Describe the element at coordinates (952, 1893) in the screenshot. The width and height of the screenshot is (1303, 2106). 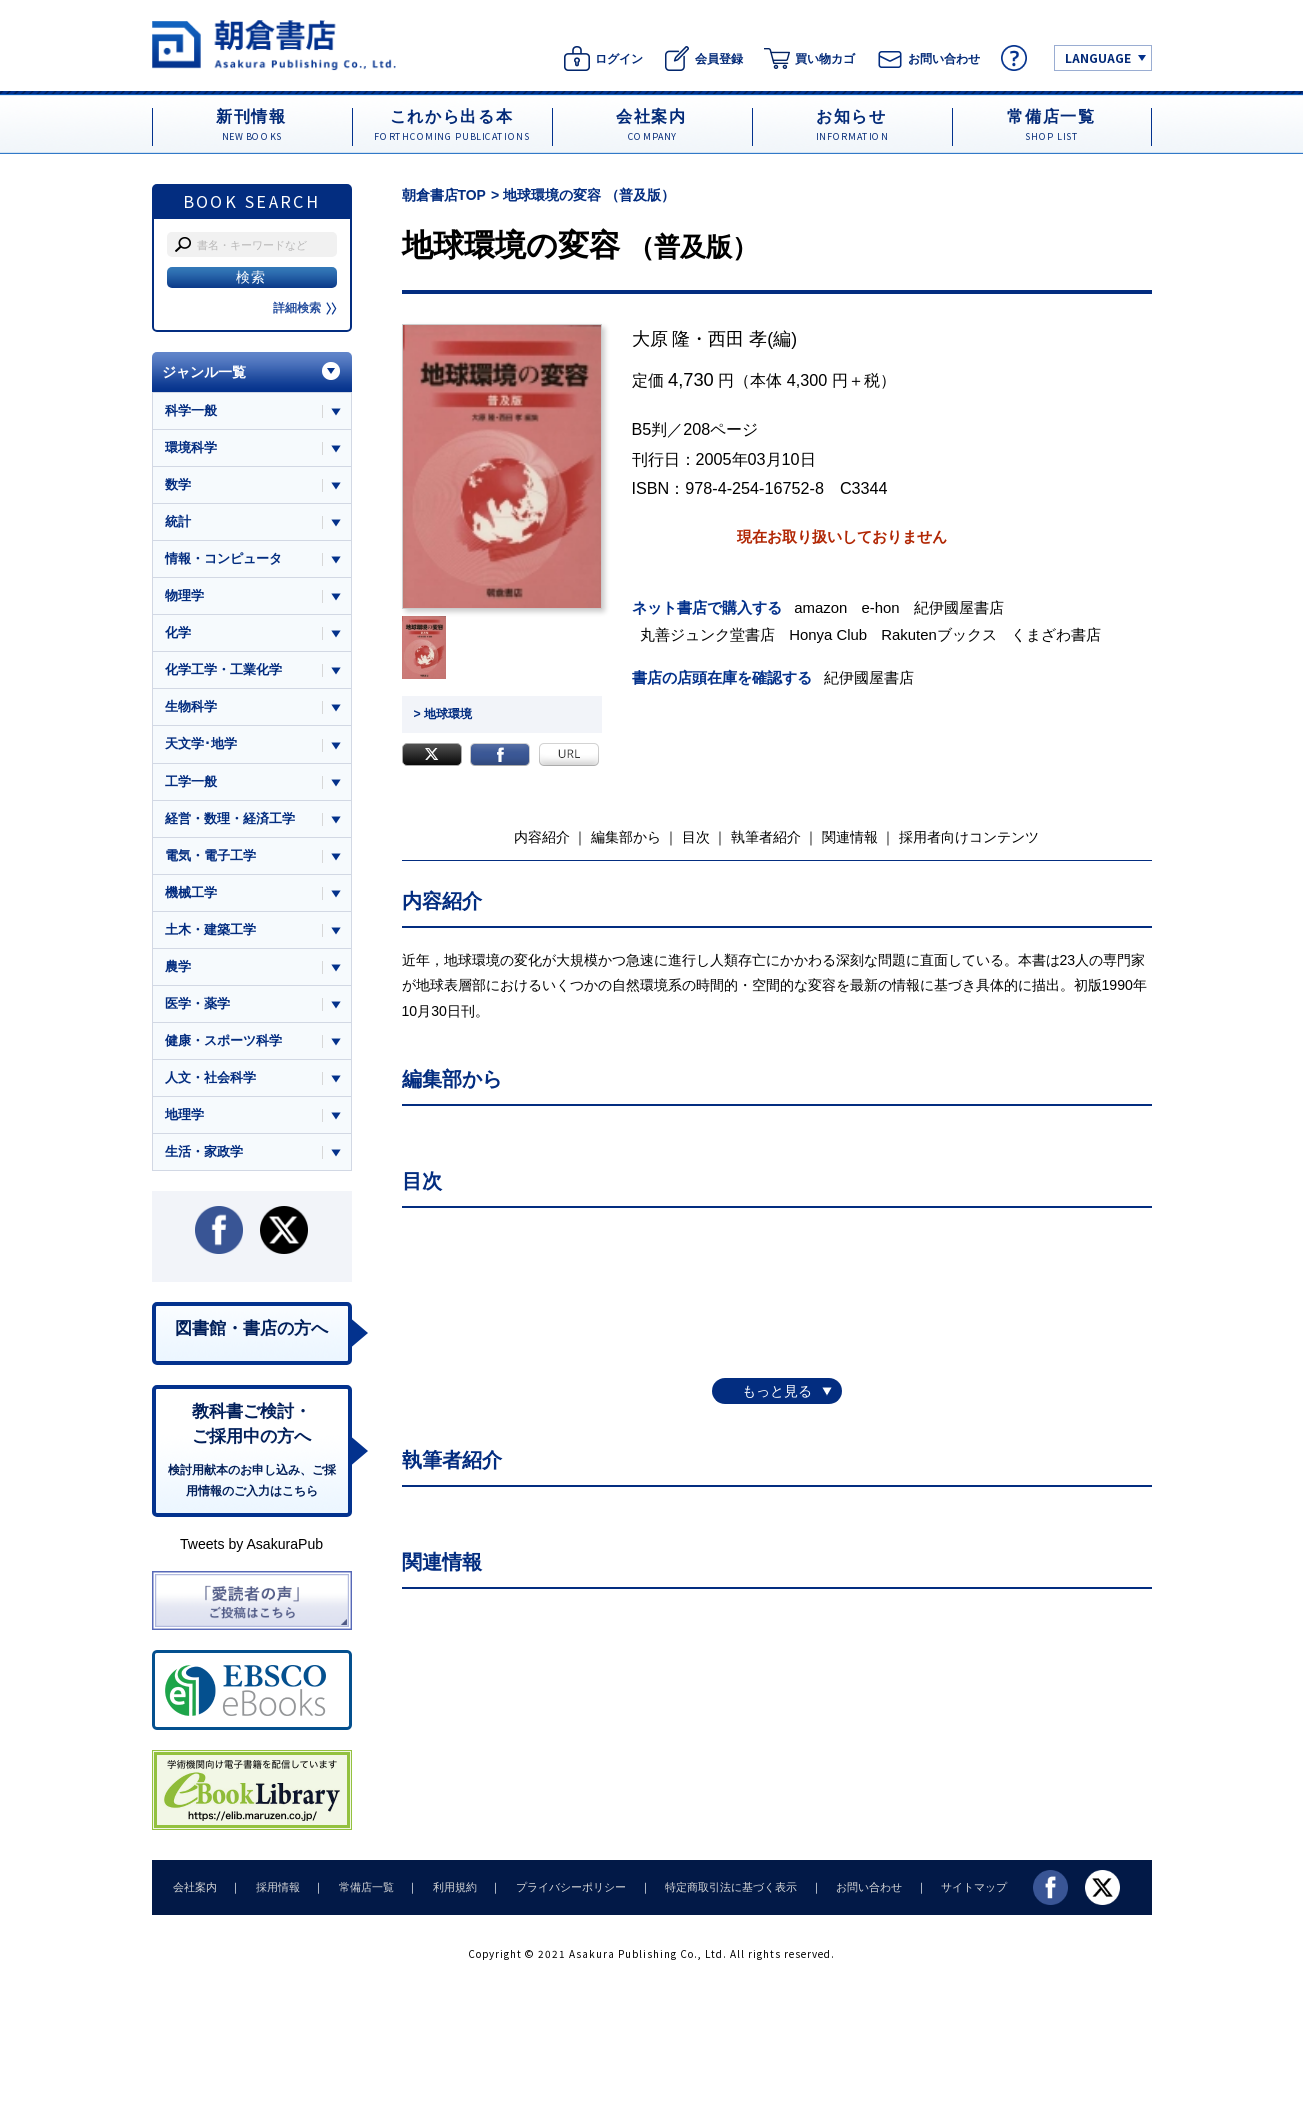
I see `サイトマップ` at that location.